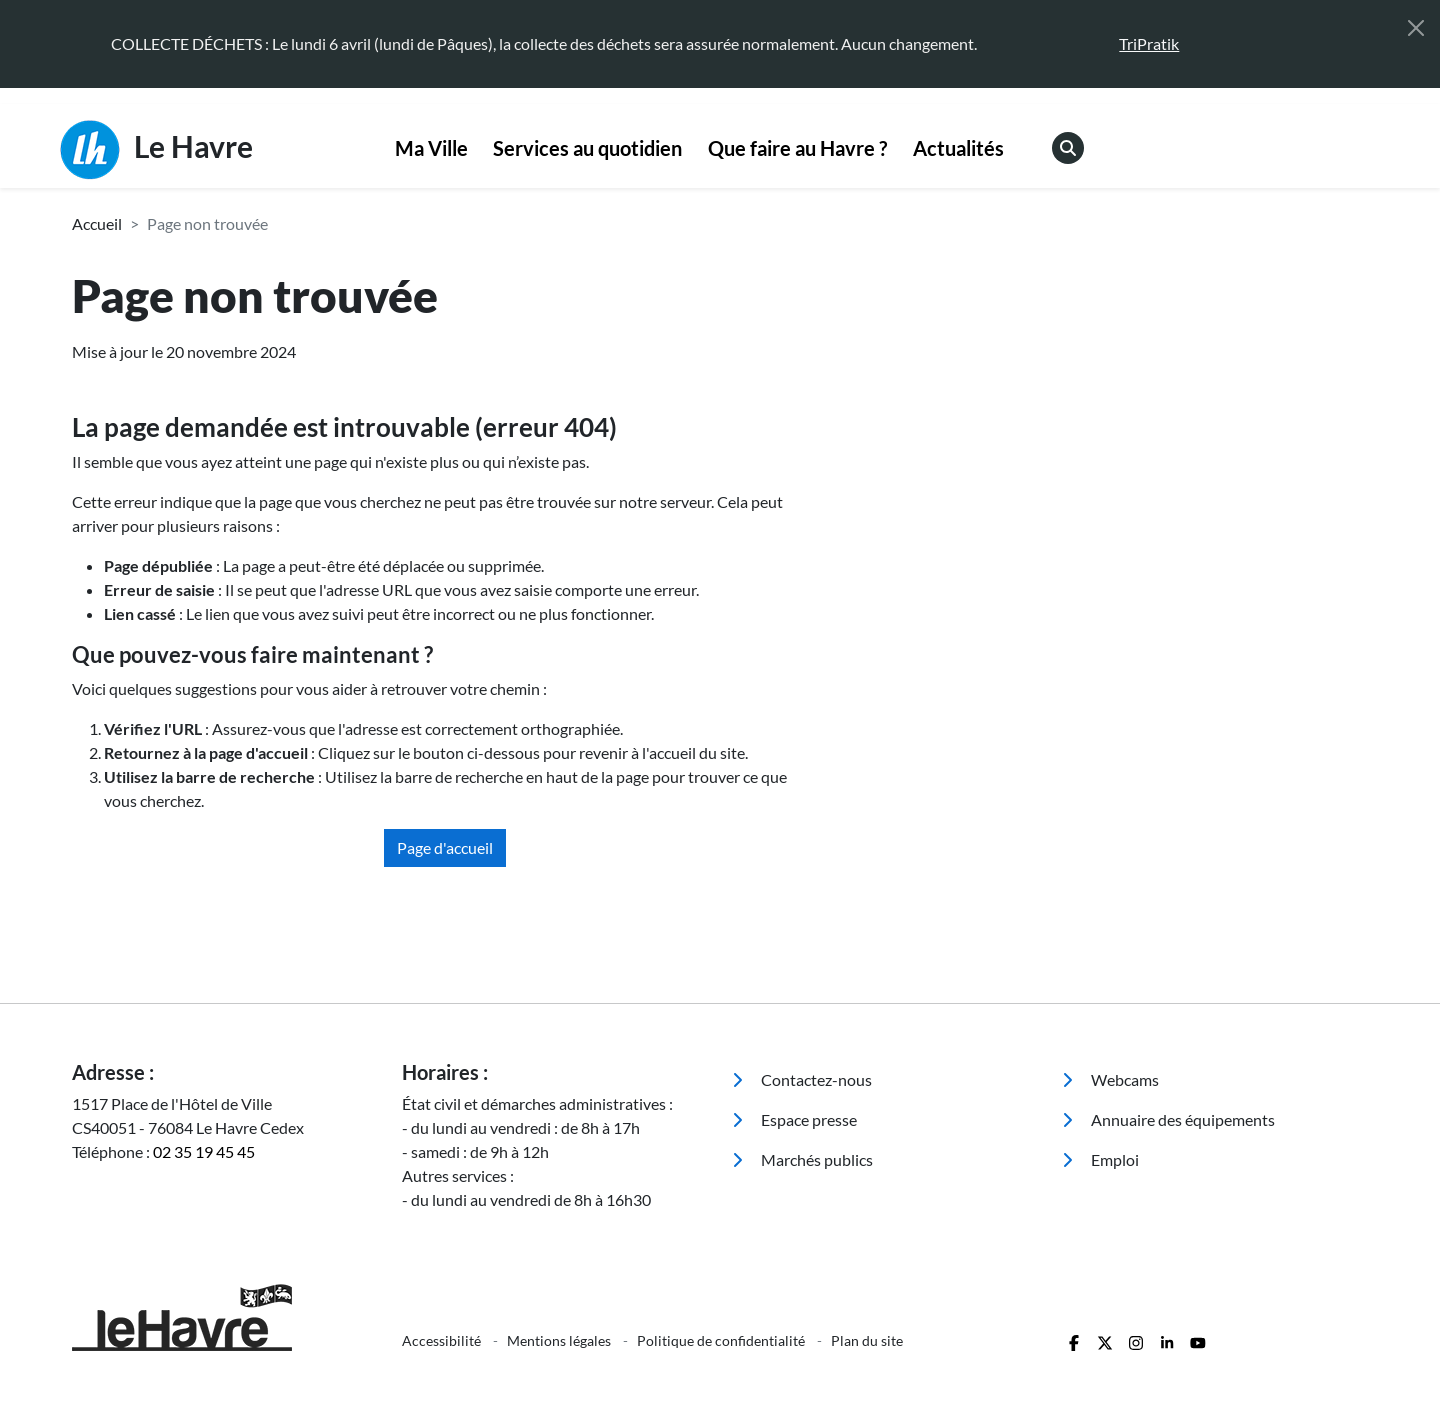  I want to click on Annuaire des équipements [menuitem], so click(1168, 1119).